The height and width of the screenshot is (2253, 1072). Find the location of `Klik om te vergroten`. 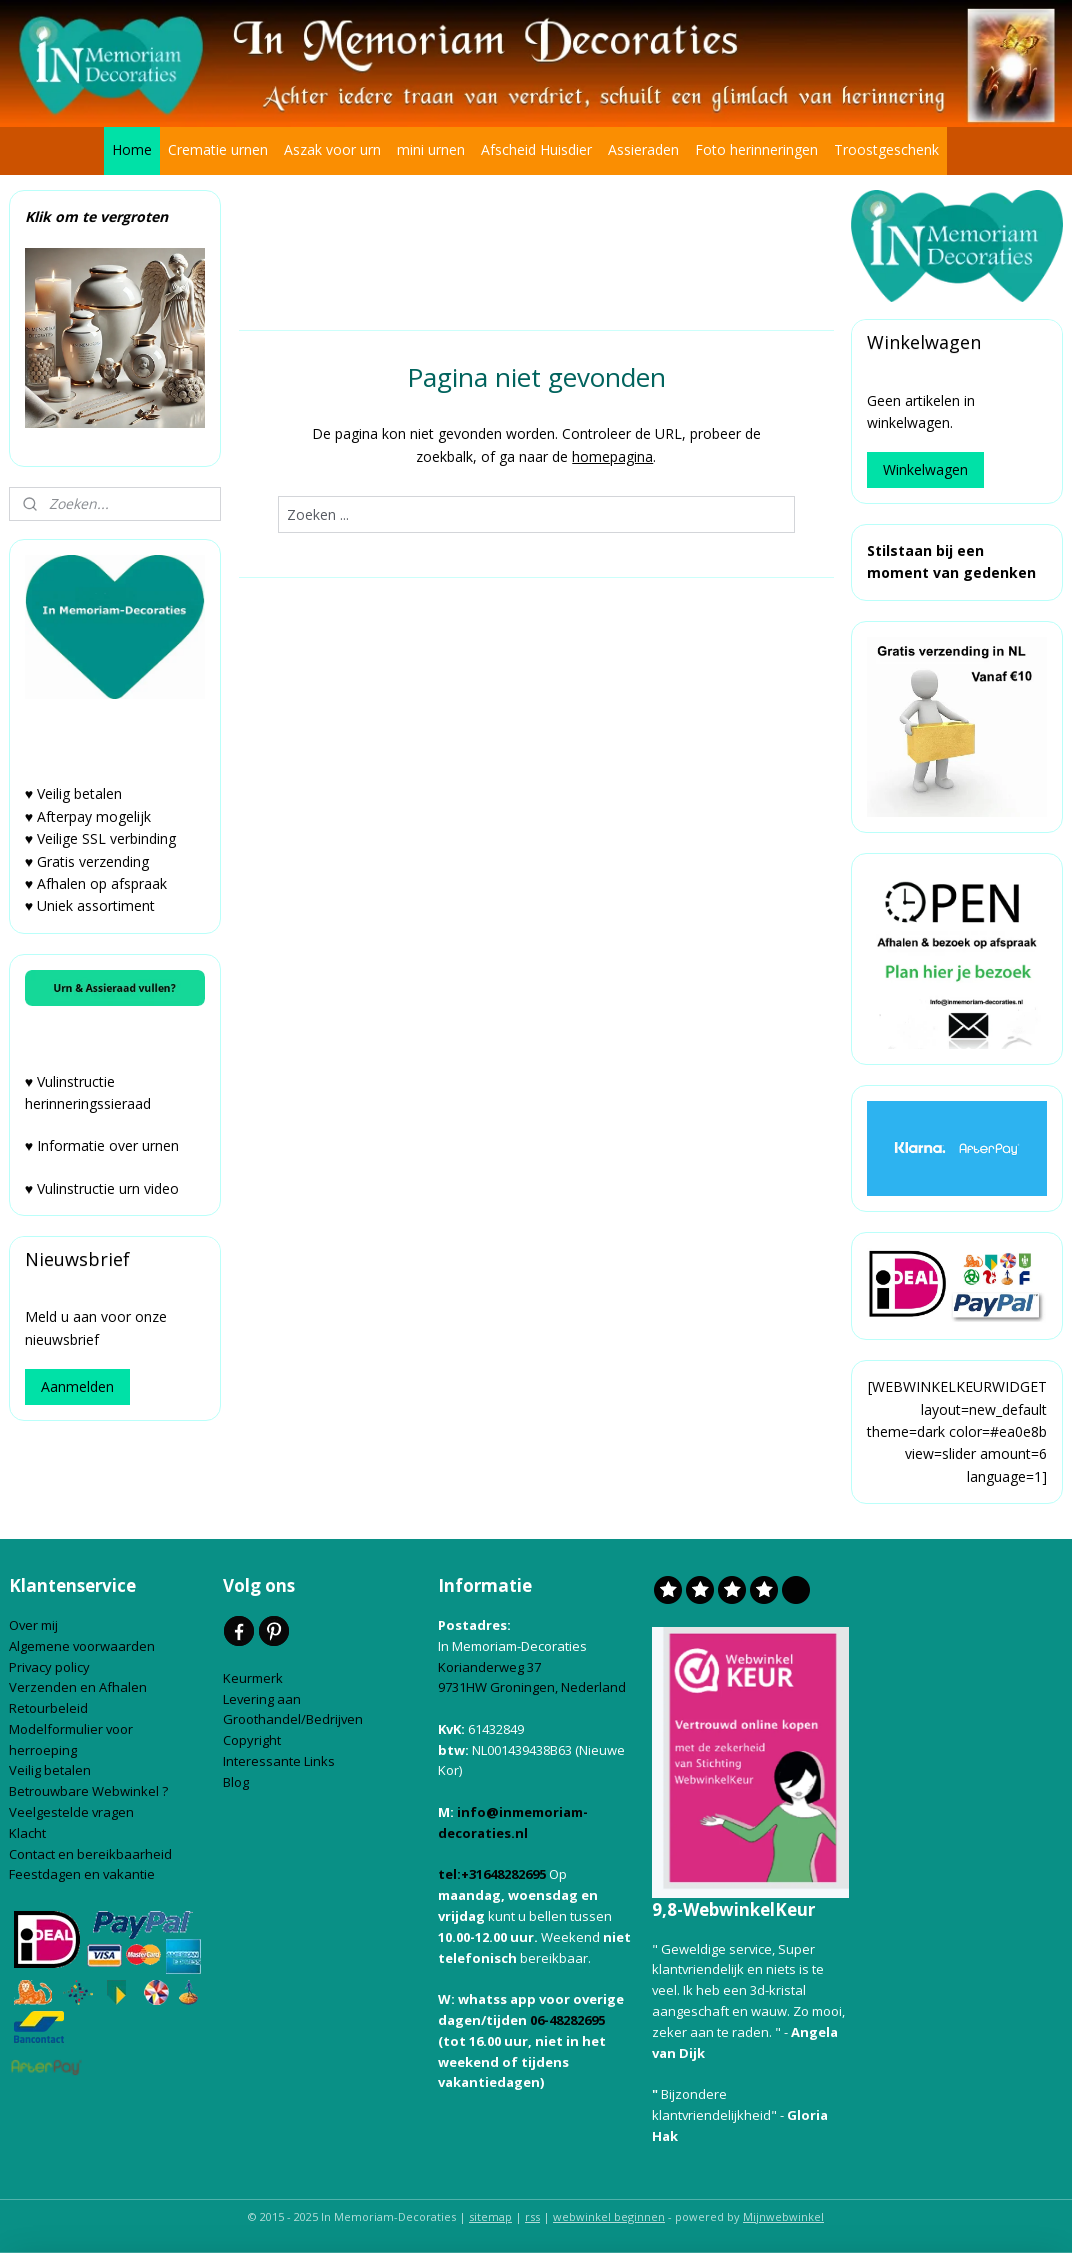

Klik om te vergroten is located at coordinates (96, 216).